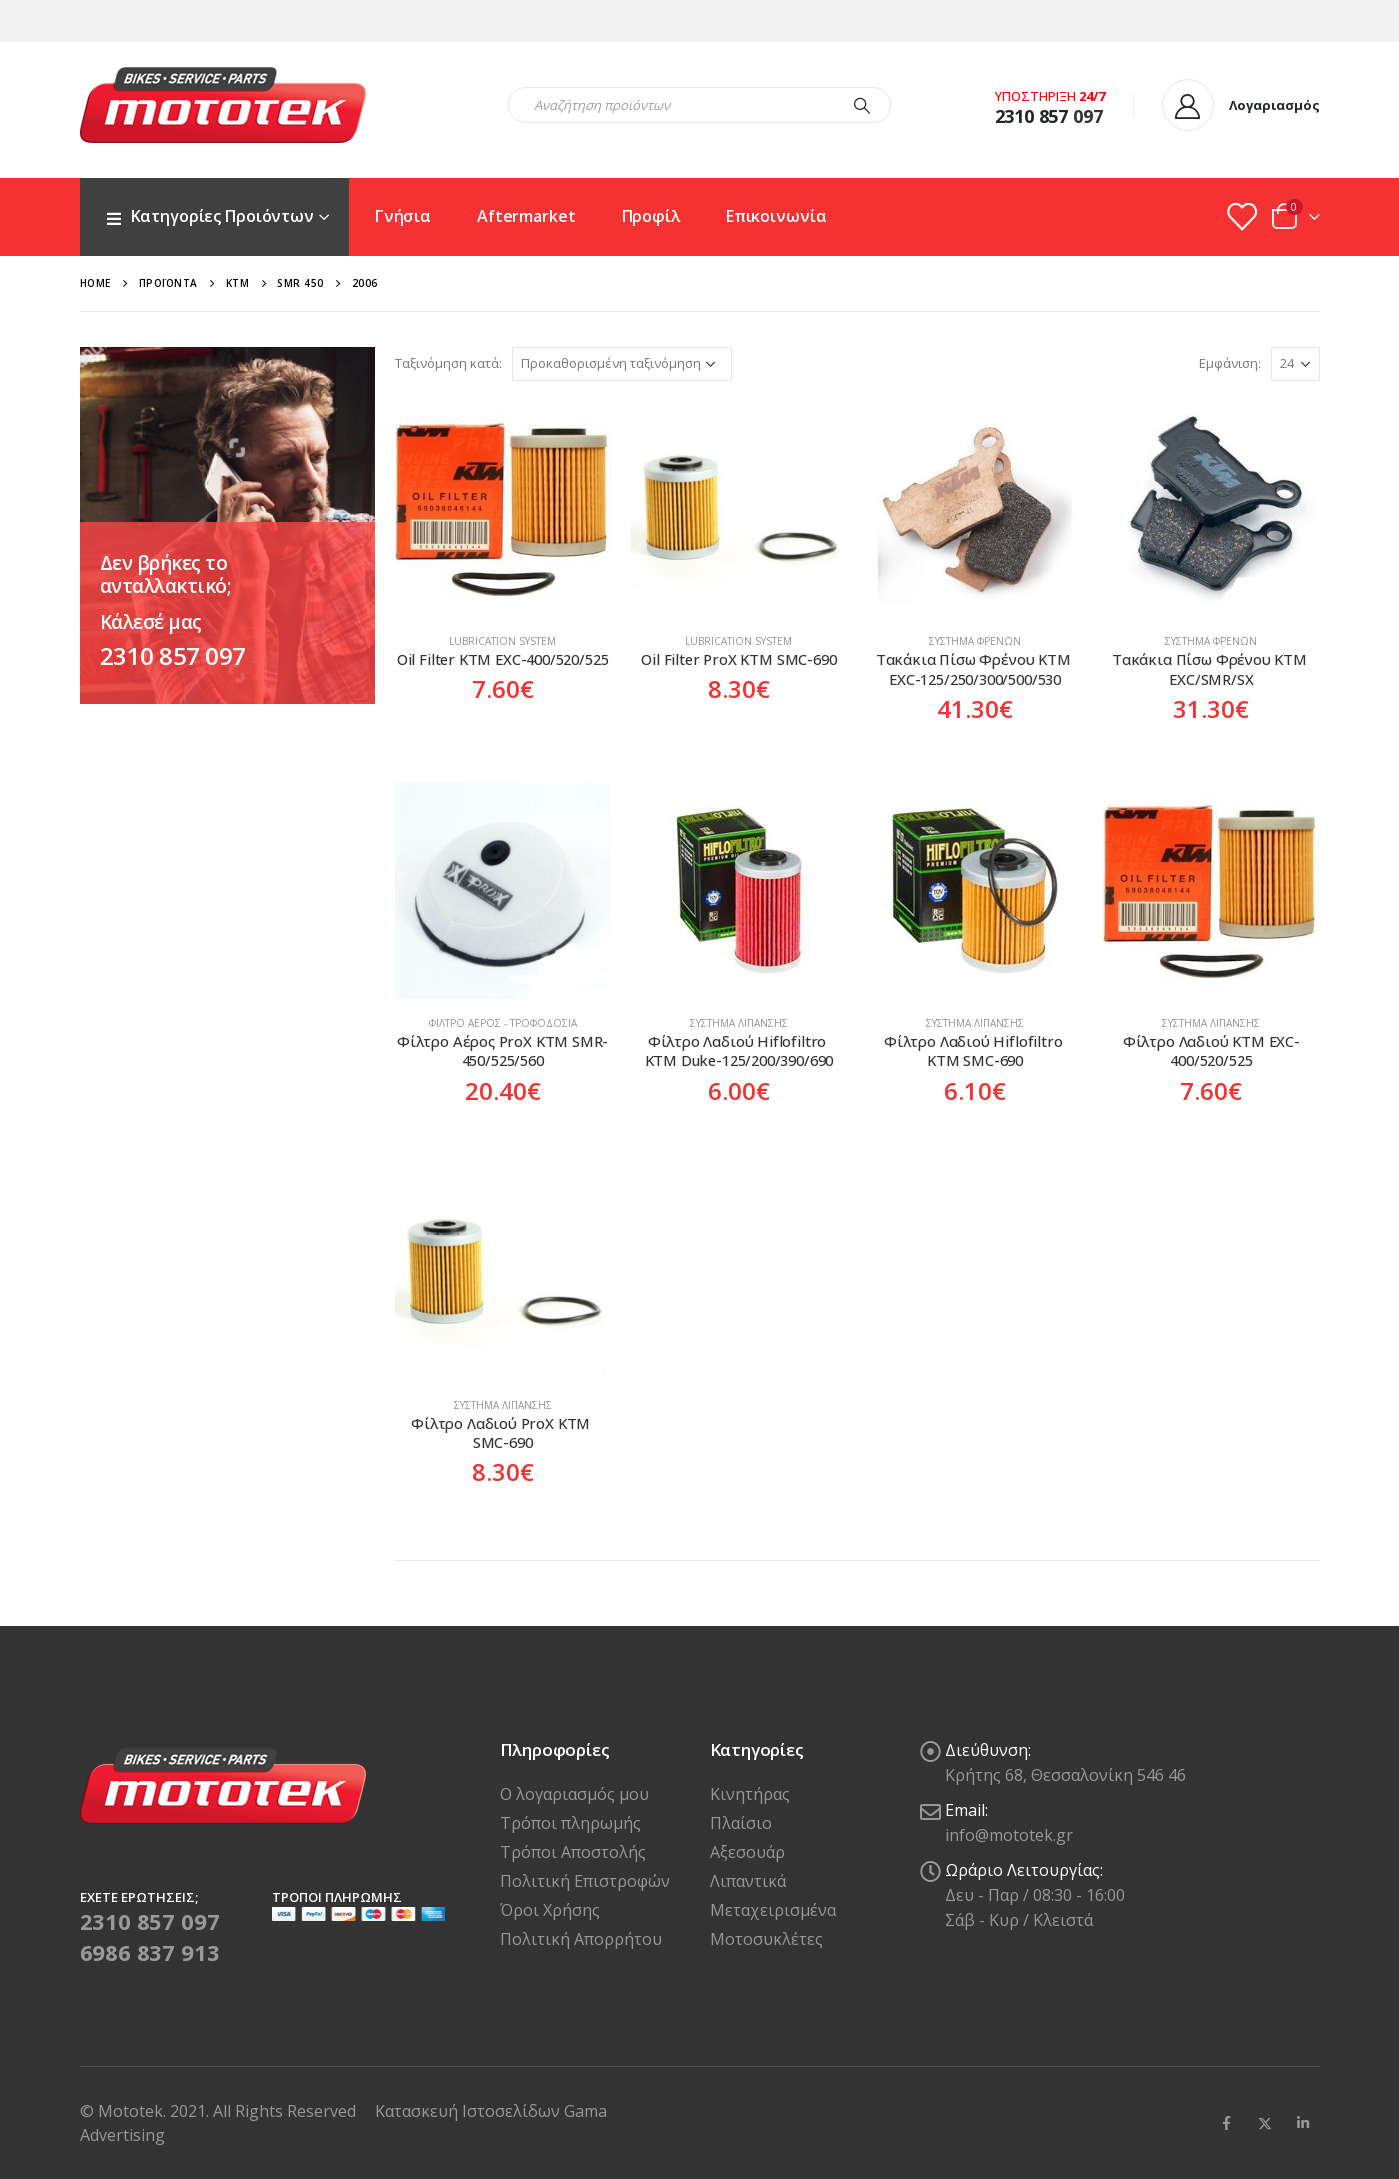 This screenshot has width=1399, height=2179. What do you see at coordinates (750, 1794) in the screenshot?
I see `Κινητήρας` at bounding box center [750, 1794].